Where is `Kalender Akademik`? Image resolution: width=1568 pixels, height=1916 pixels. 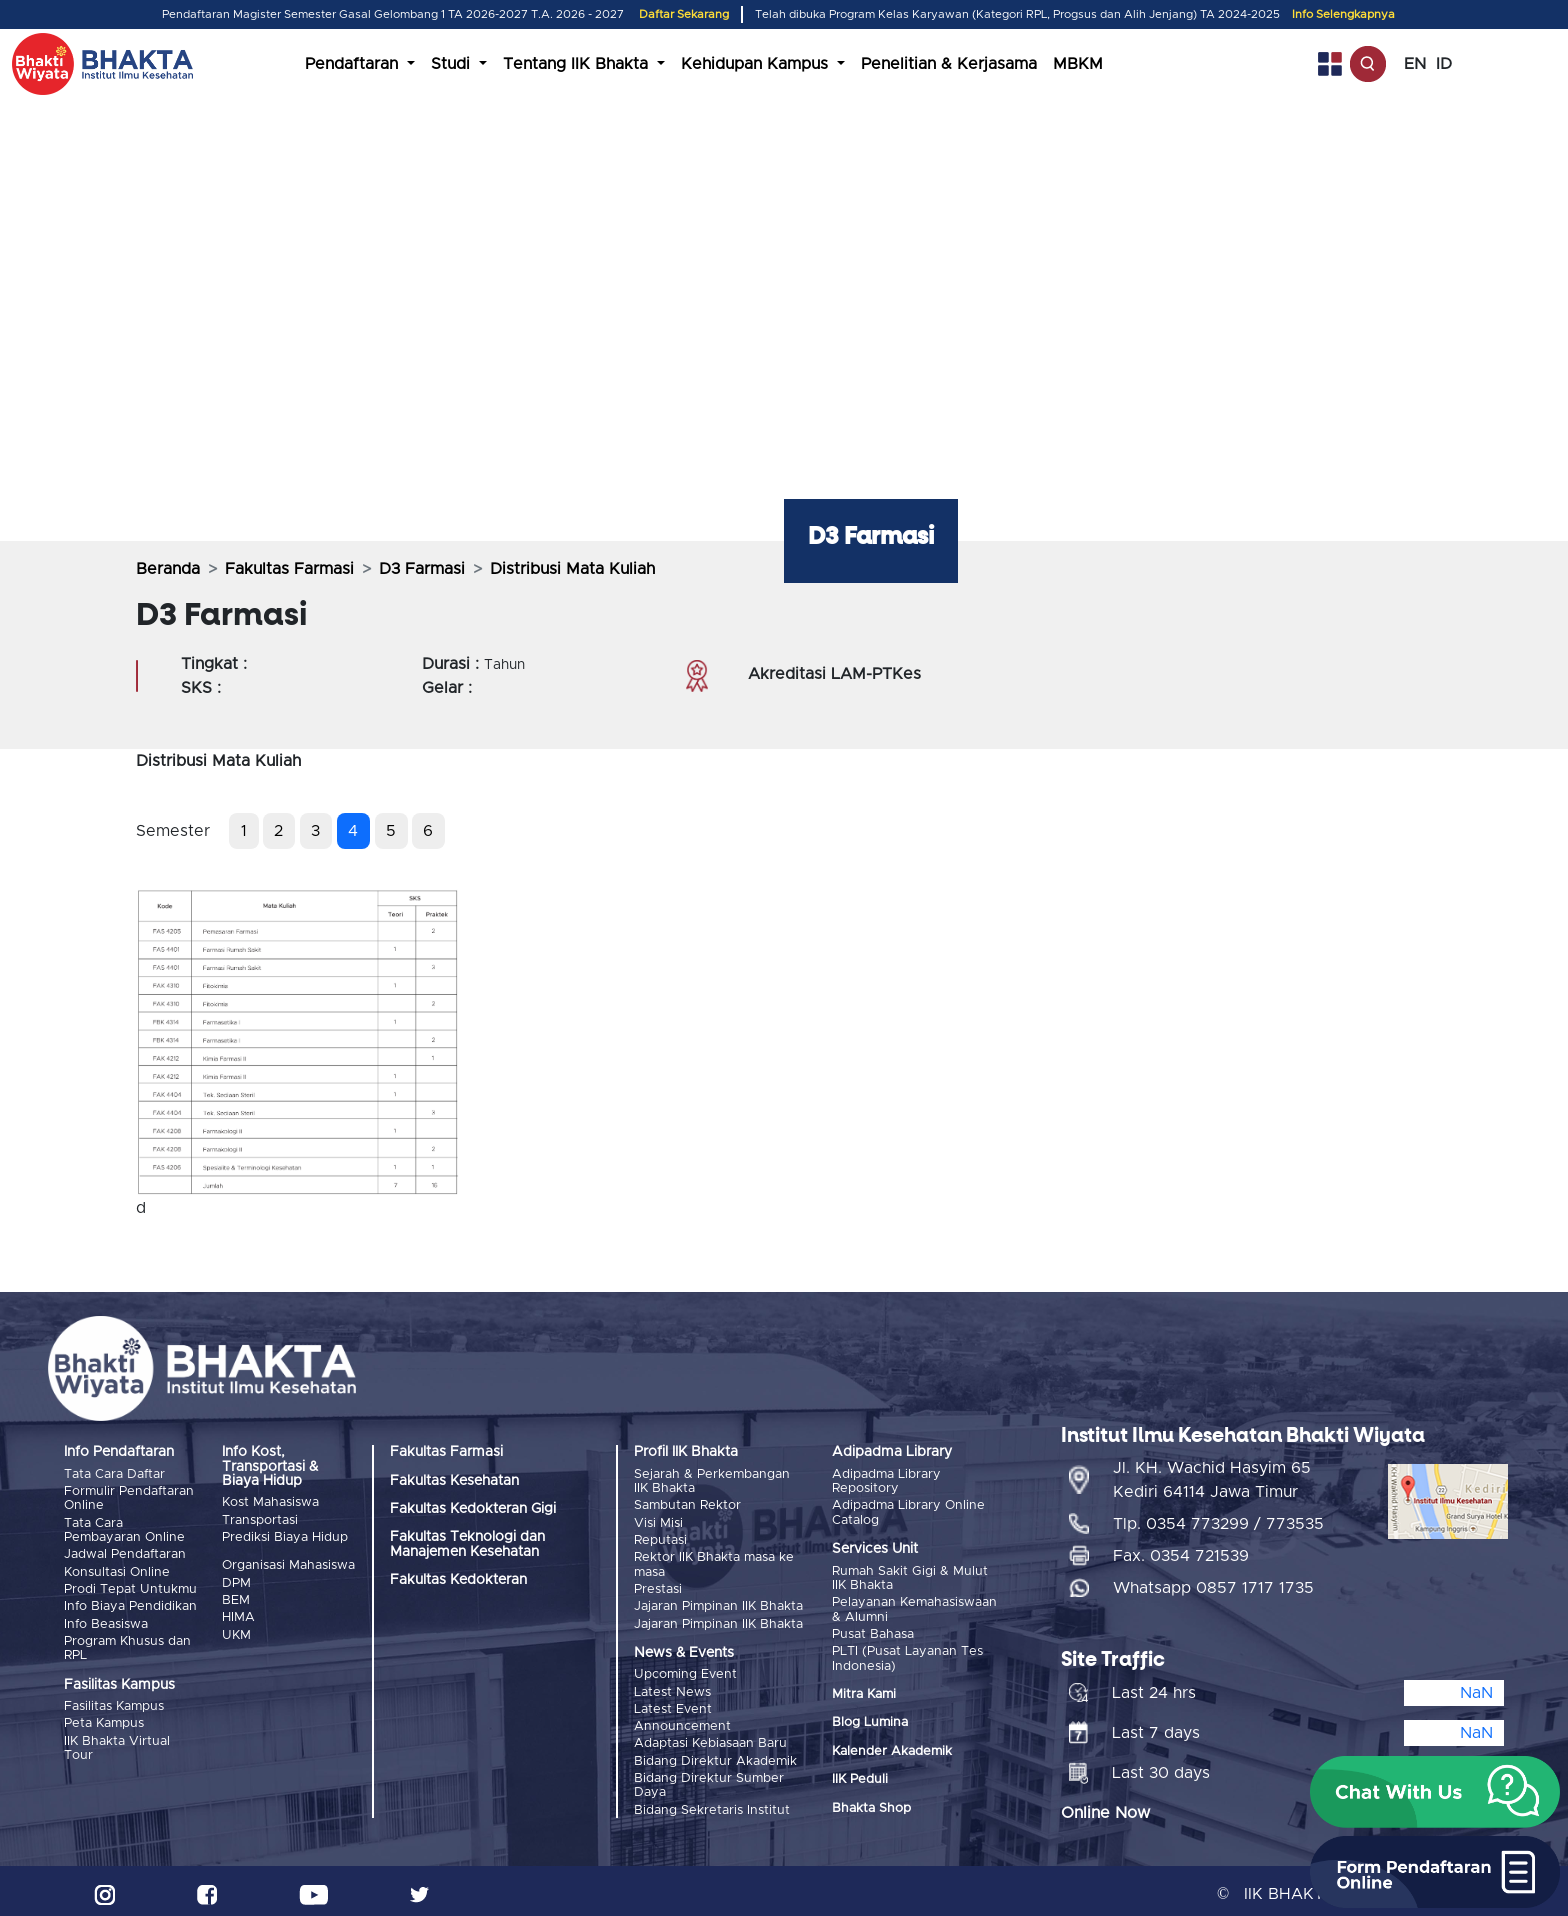 Kalender Akademik is located at coordinates (892, 1747).